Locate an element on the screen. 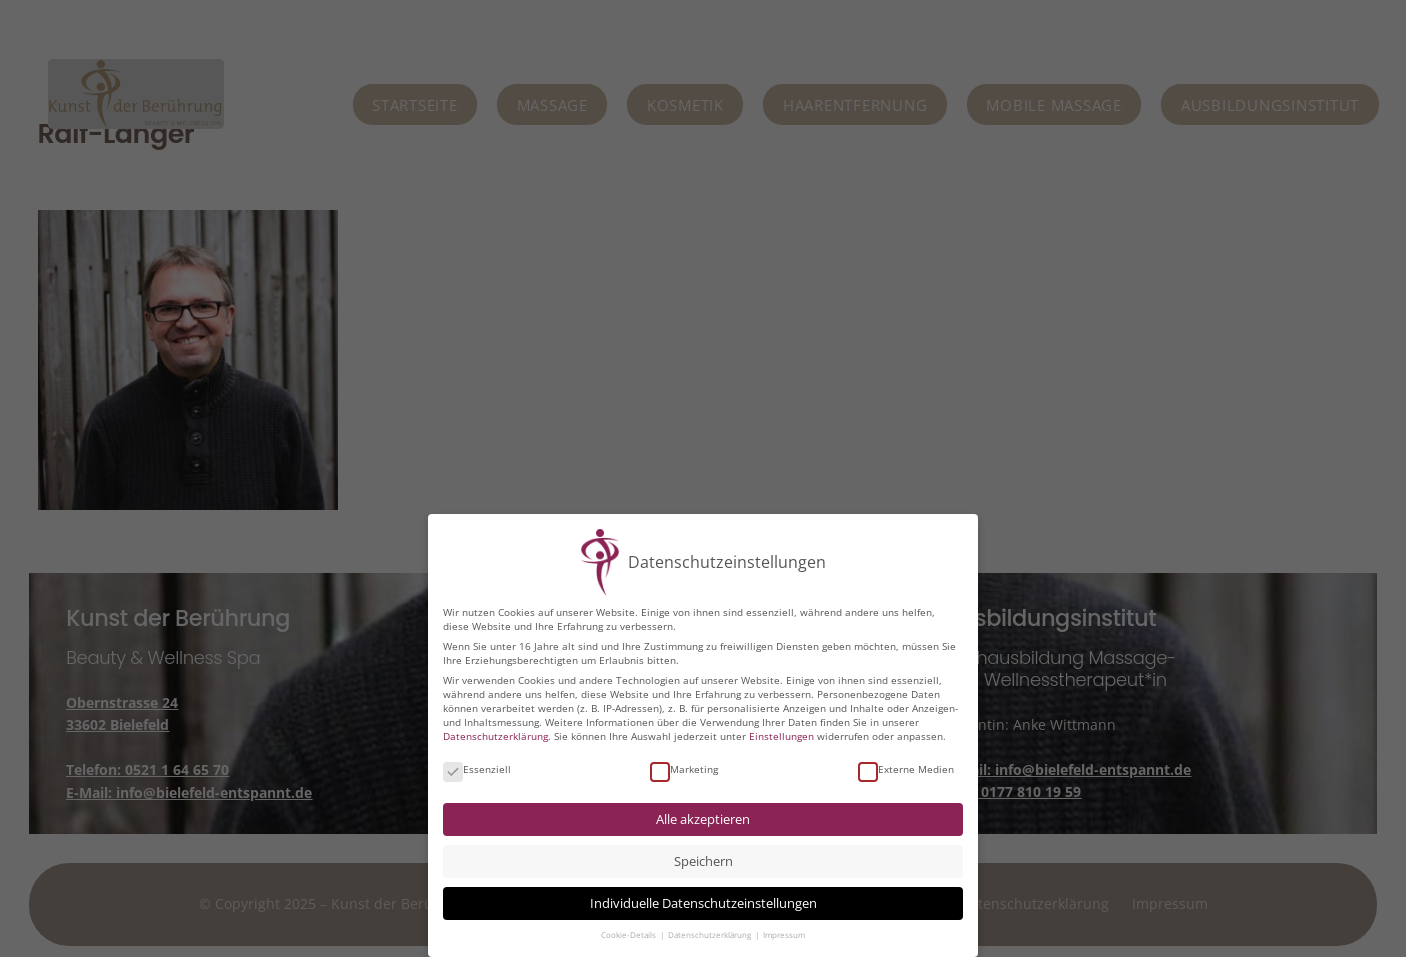 The width and height of the screenshot is (1406, 957). Cookie-Details [button] is located at coordinates (629, 935).